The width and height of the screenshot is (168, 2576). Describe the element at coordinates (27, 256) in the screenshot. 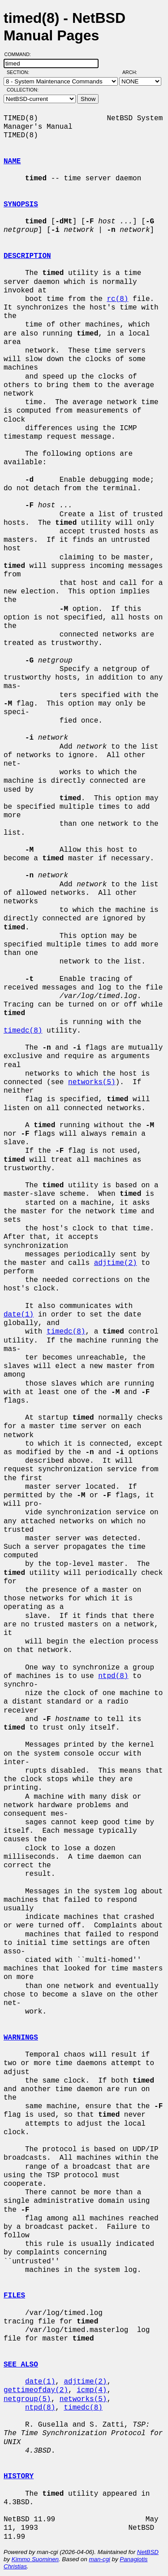

I see `DESCRIPTION` at that location.